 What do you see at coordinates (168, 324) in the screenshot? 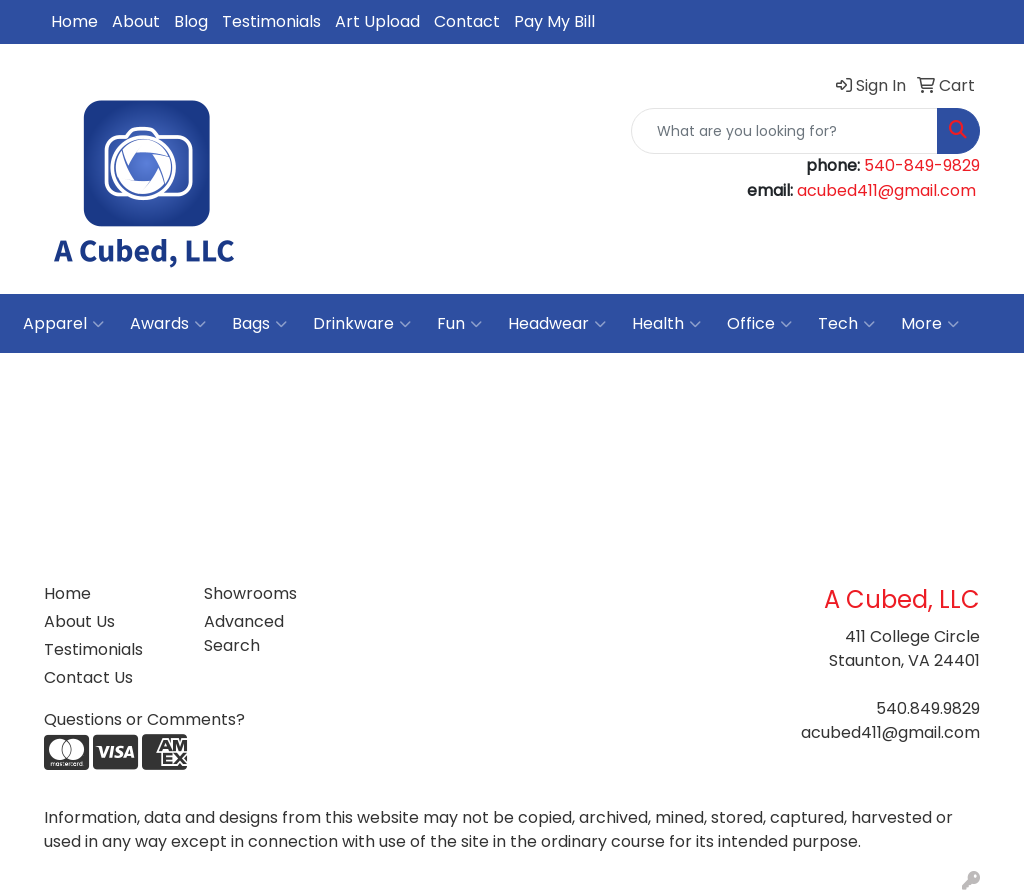
I see `Awards` at bounding box center [168, 324].